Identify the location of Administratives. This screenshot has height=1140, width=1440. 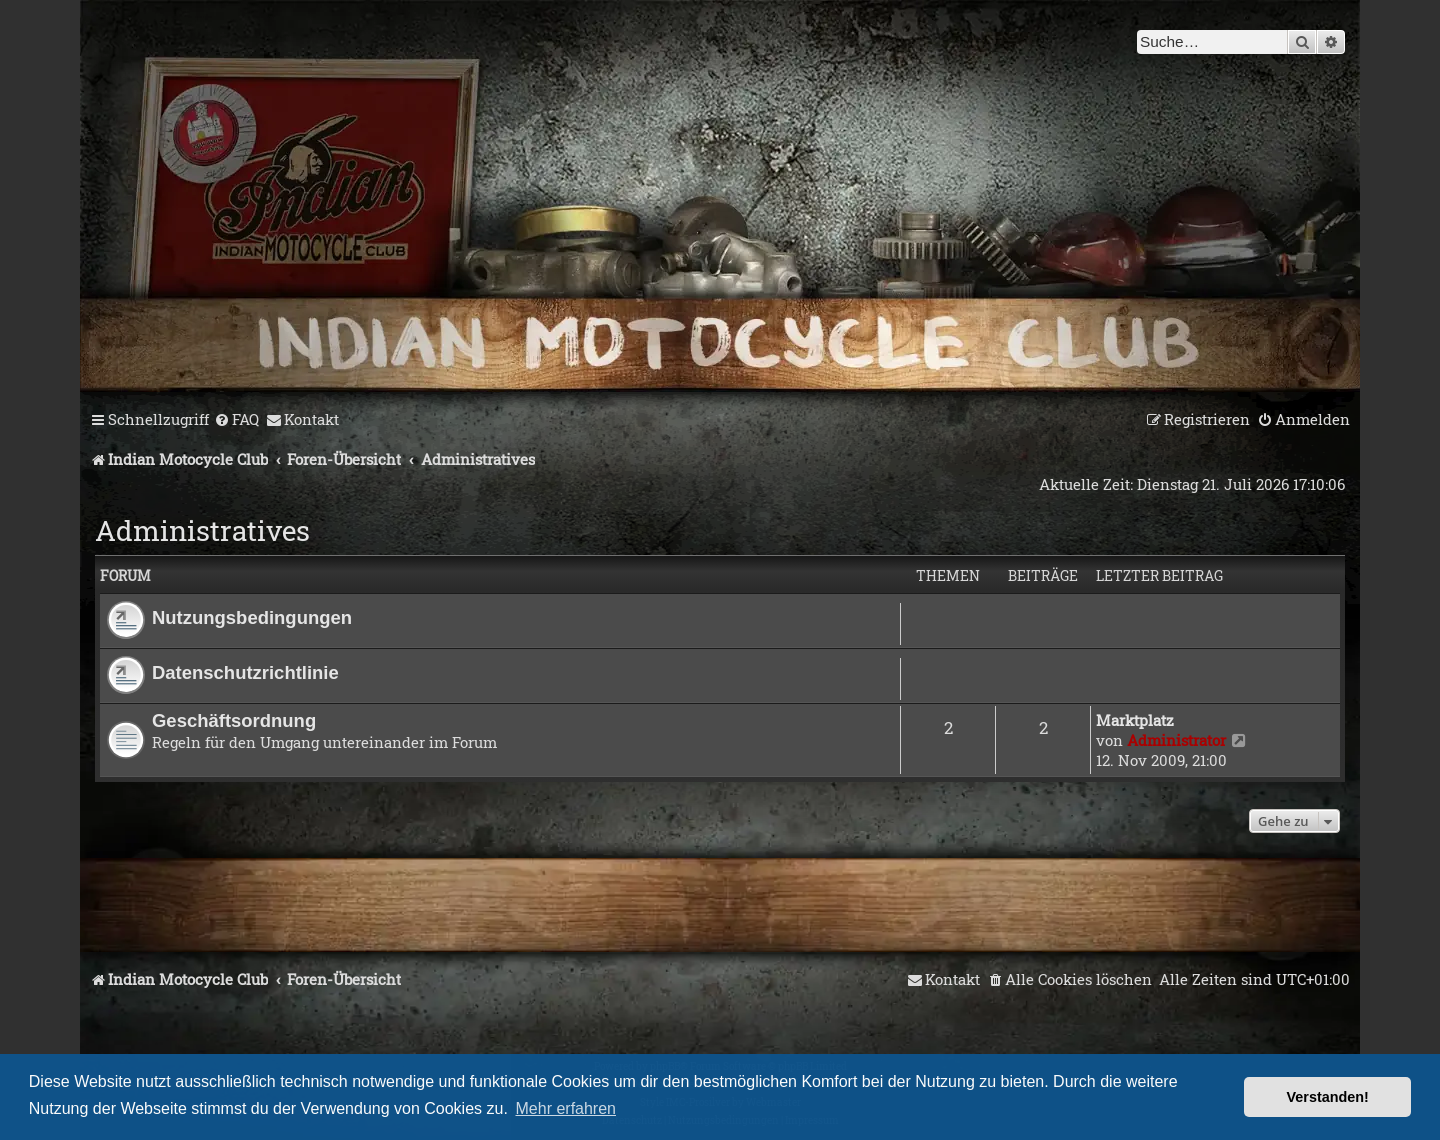
(202, 530).